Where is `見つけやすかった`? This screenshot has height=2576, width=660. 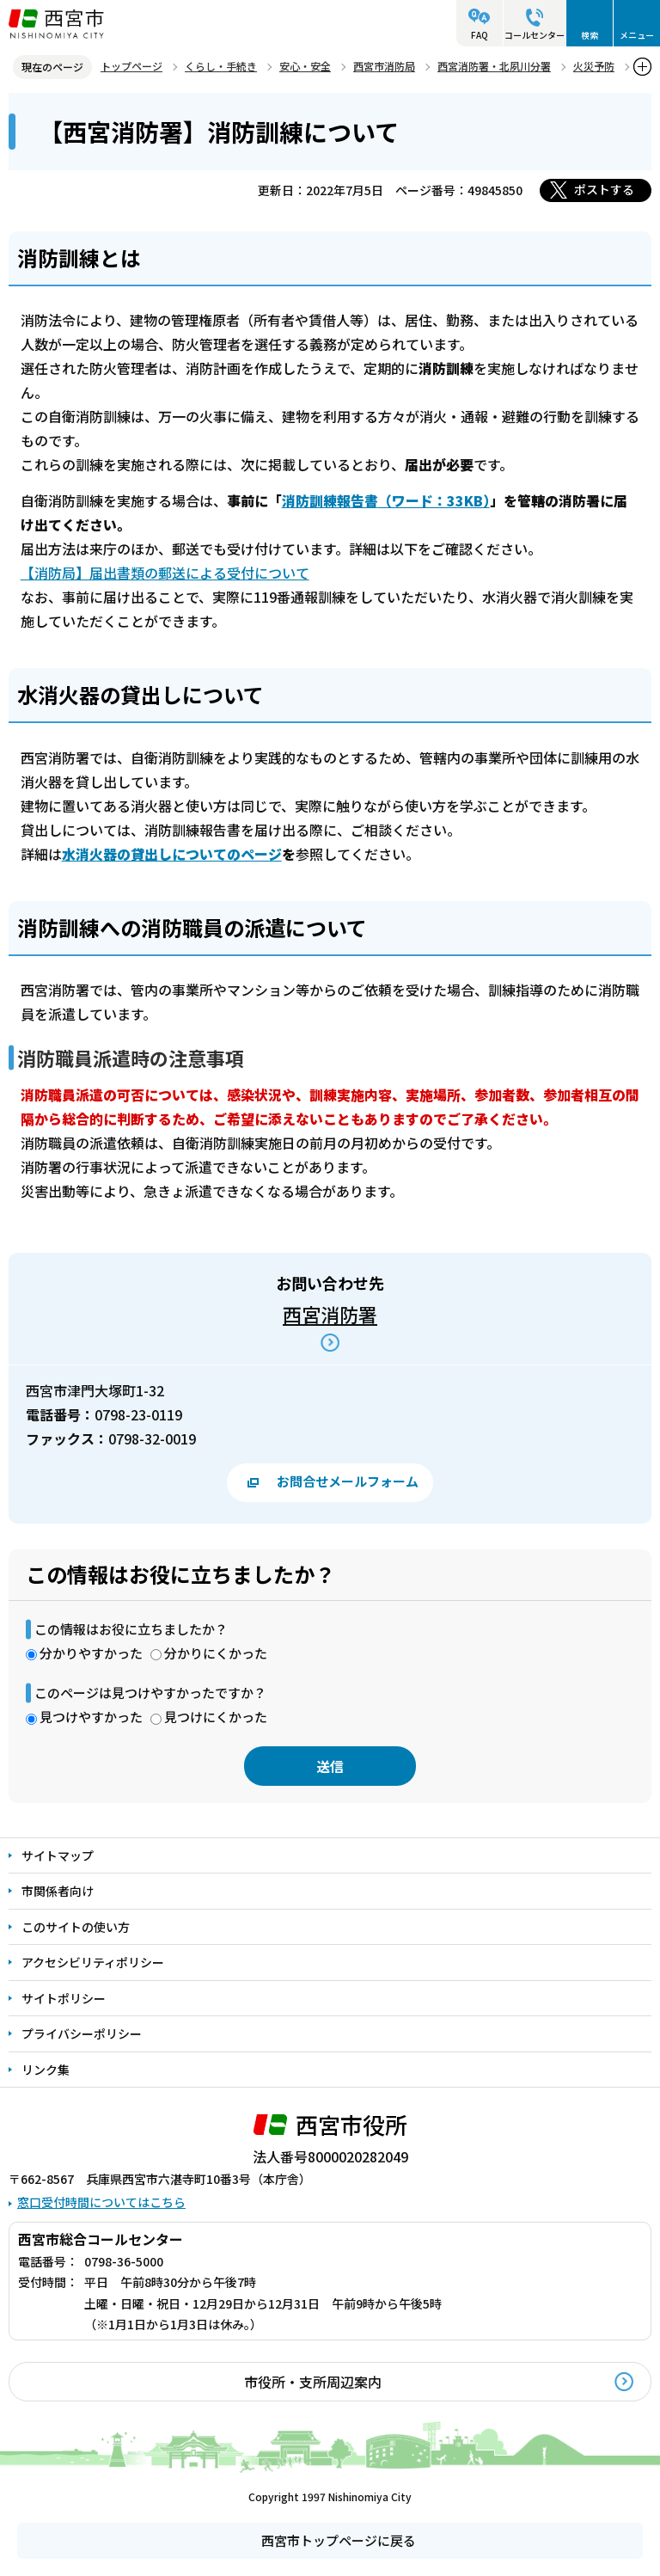
見つけやすかった is located at coordinates (91, 1717).